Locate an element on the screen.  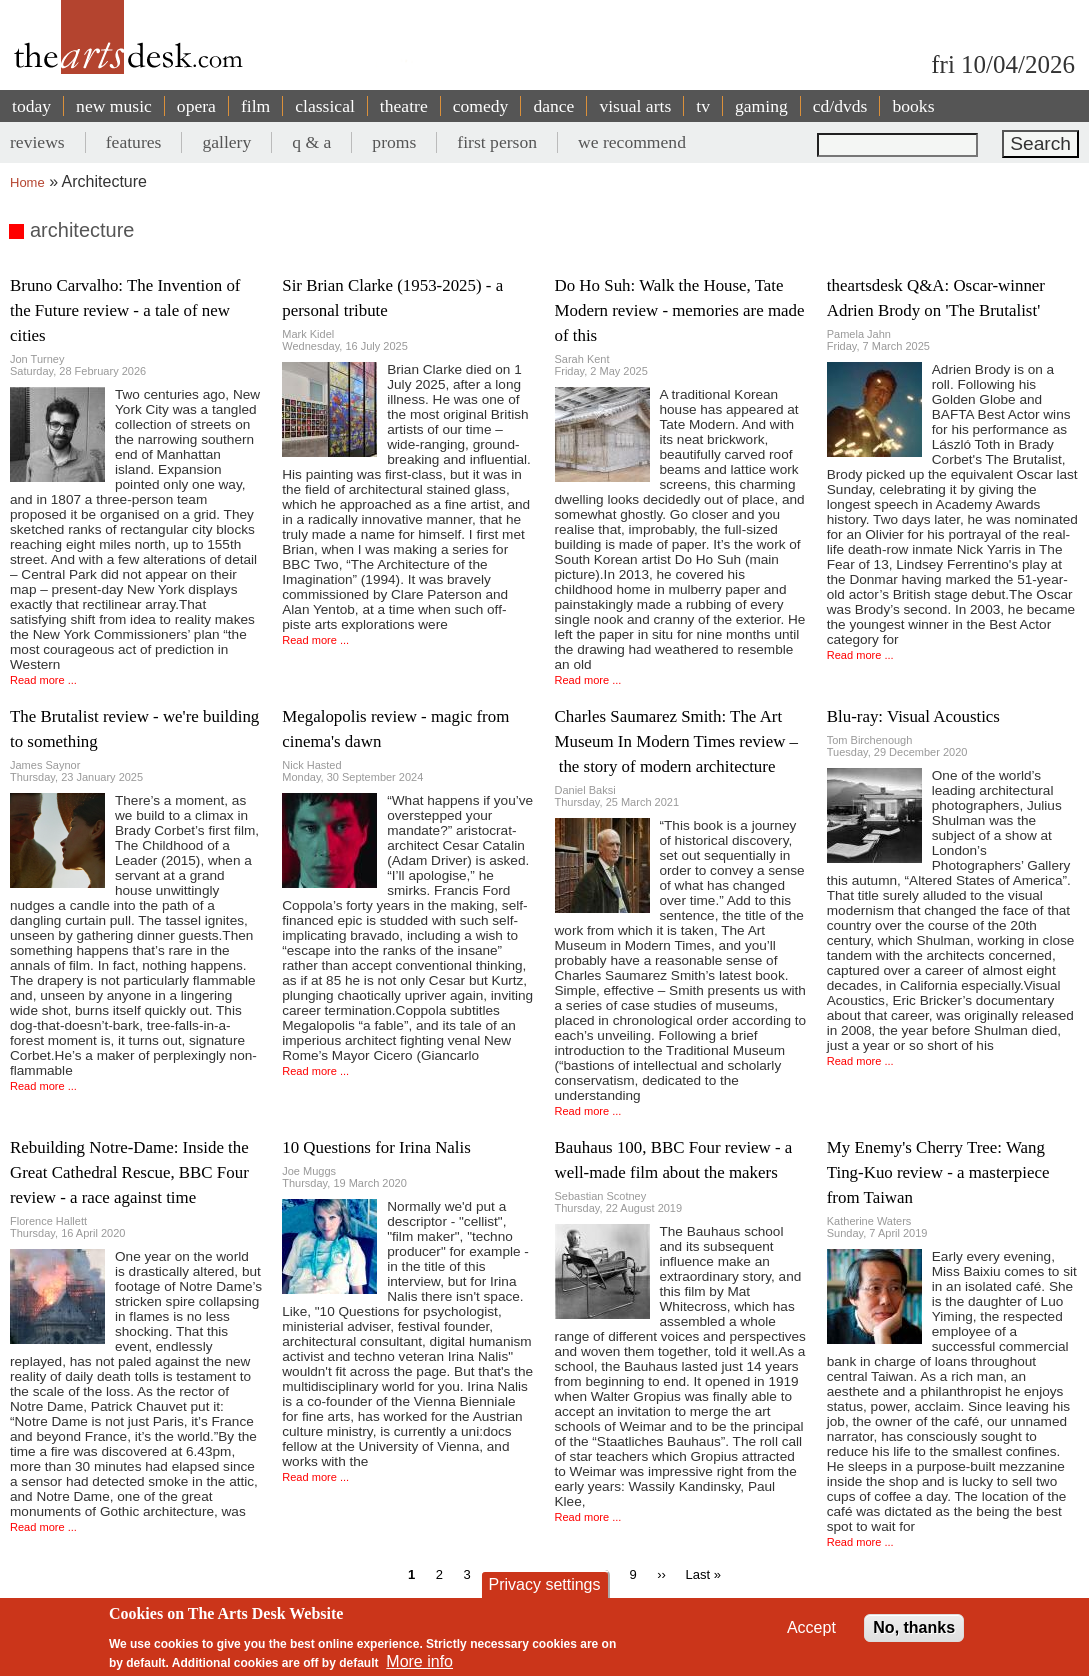
Privacy settings is located at coordinates (544, 1584).